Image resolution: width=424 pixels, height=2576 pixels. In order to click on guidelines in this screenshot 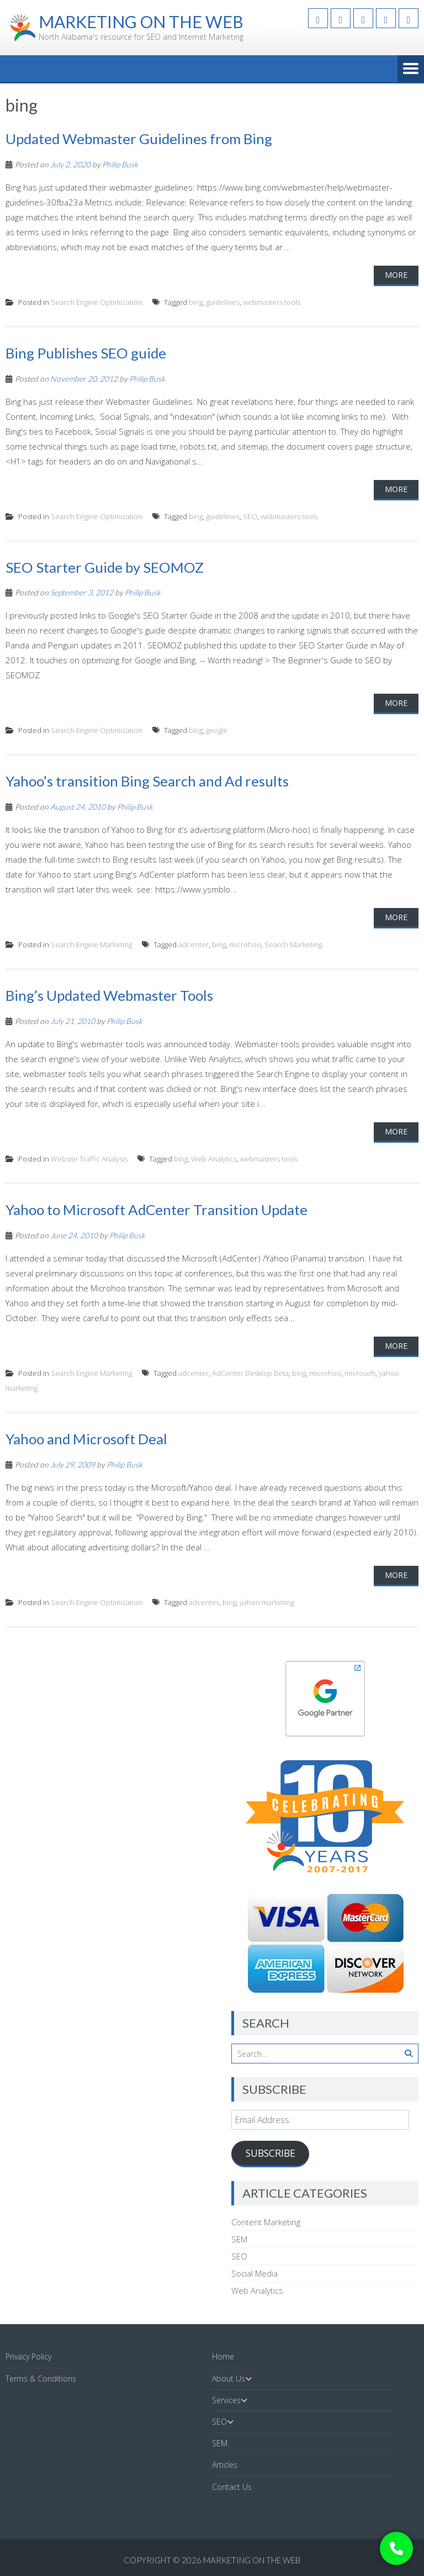, I will do `click(223, 302)`.